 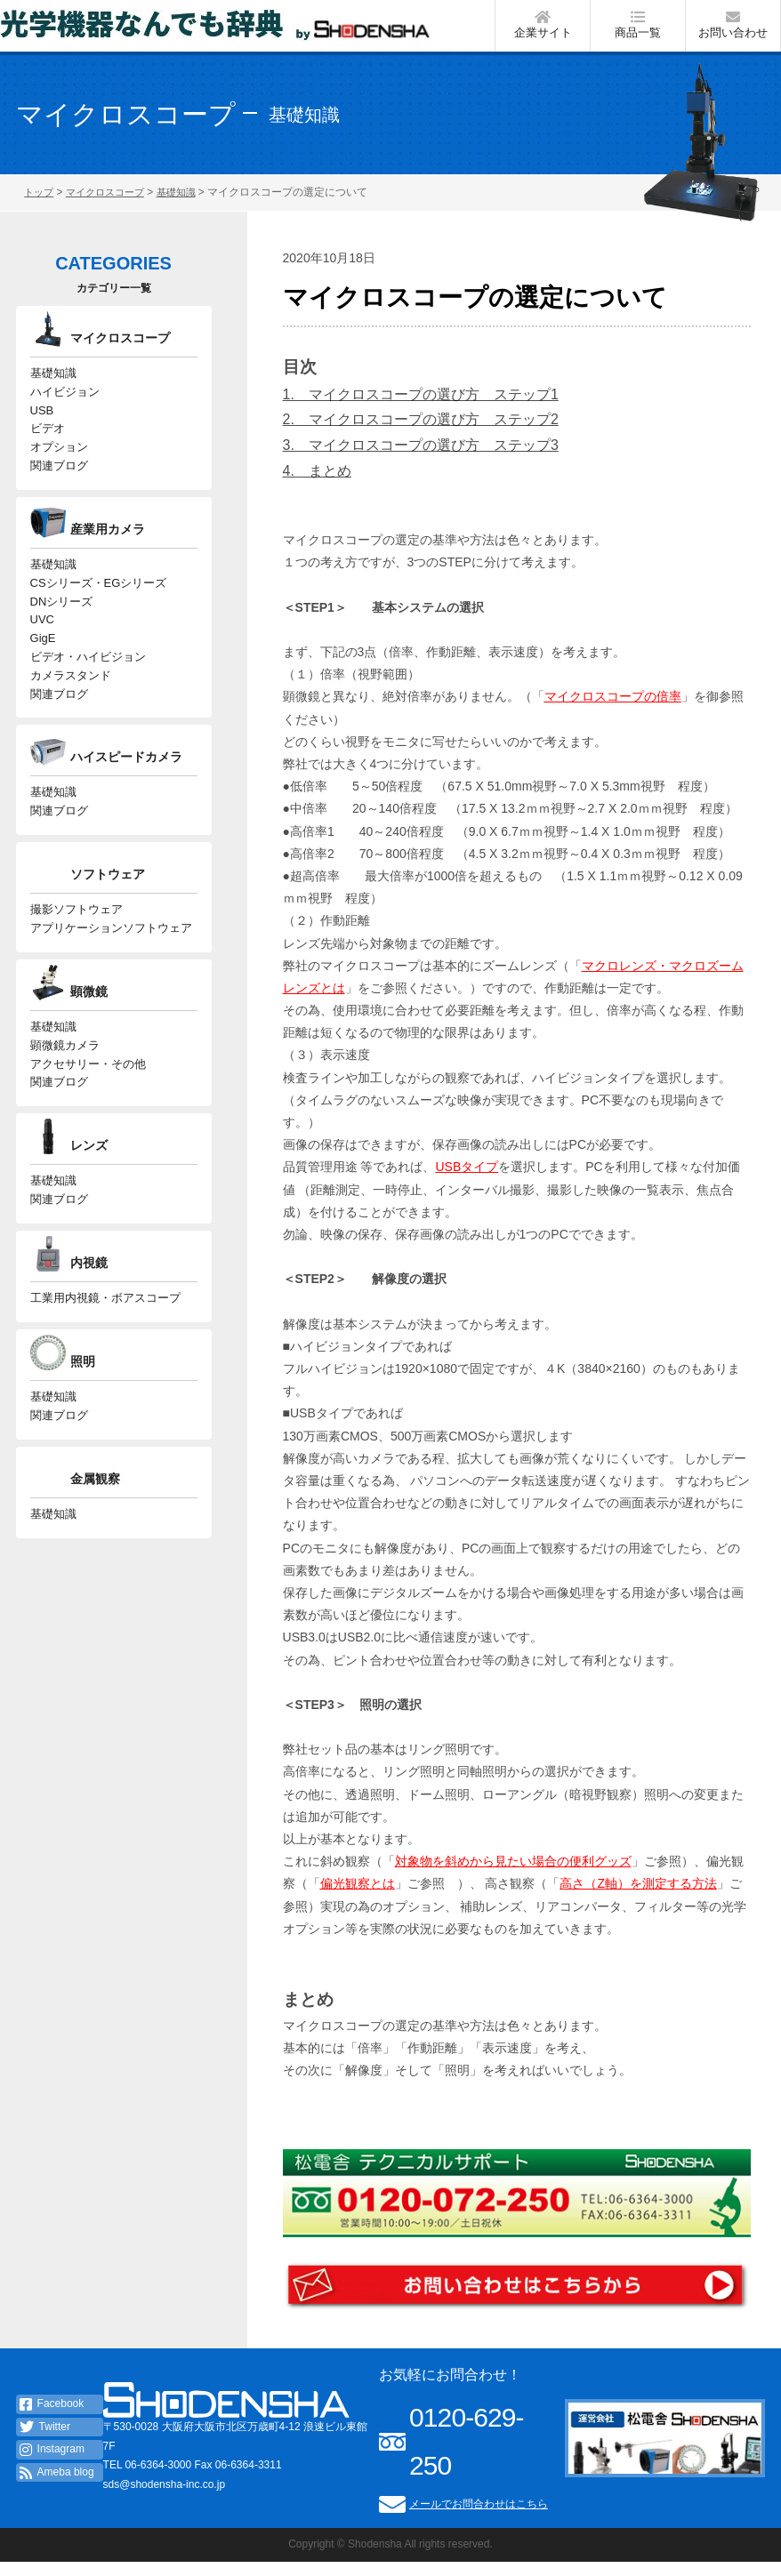 I want to click on Twitter, so click(x=45, y=2441).